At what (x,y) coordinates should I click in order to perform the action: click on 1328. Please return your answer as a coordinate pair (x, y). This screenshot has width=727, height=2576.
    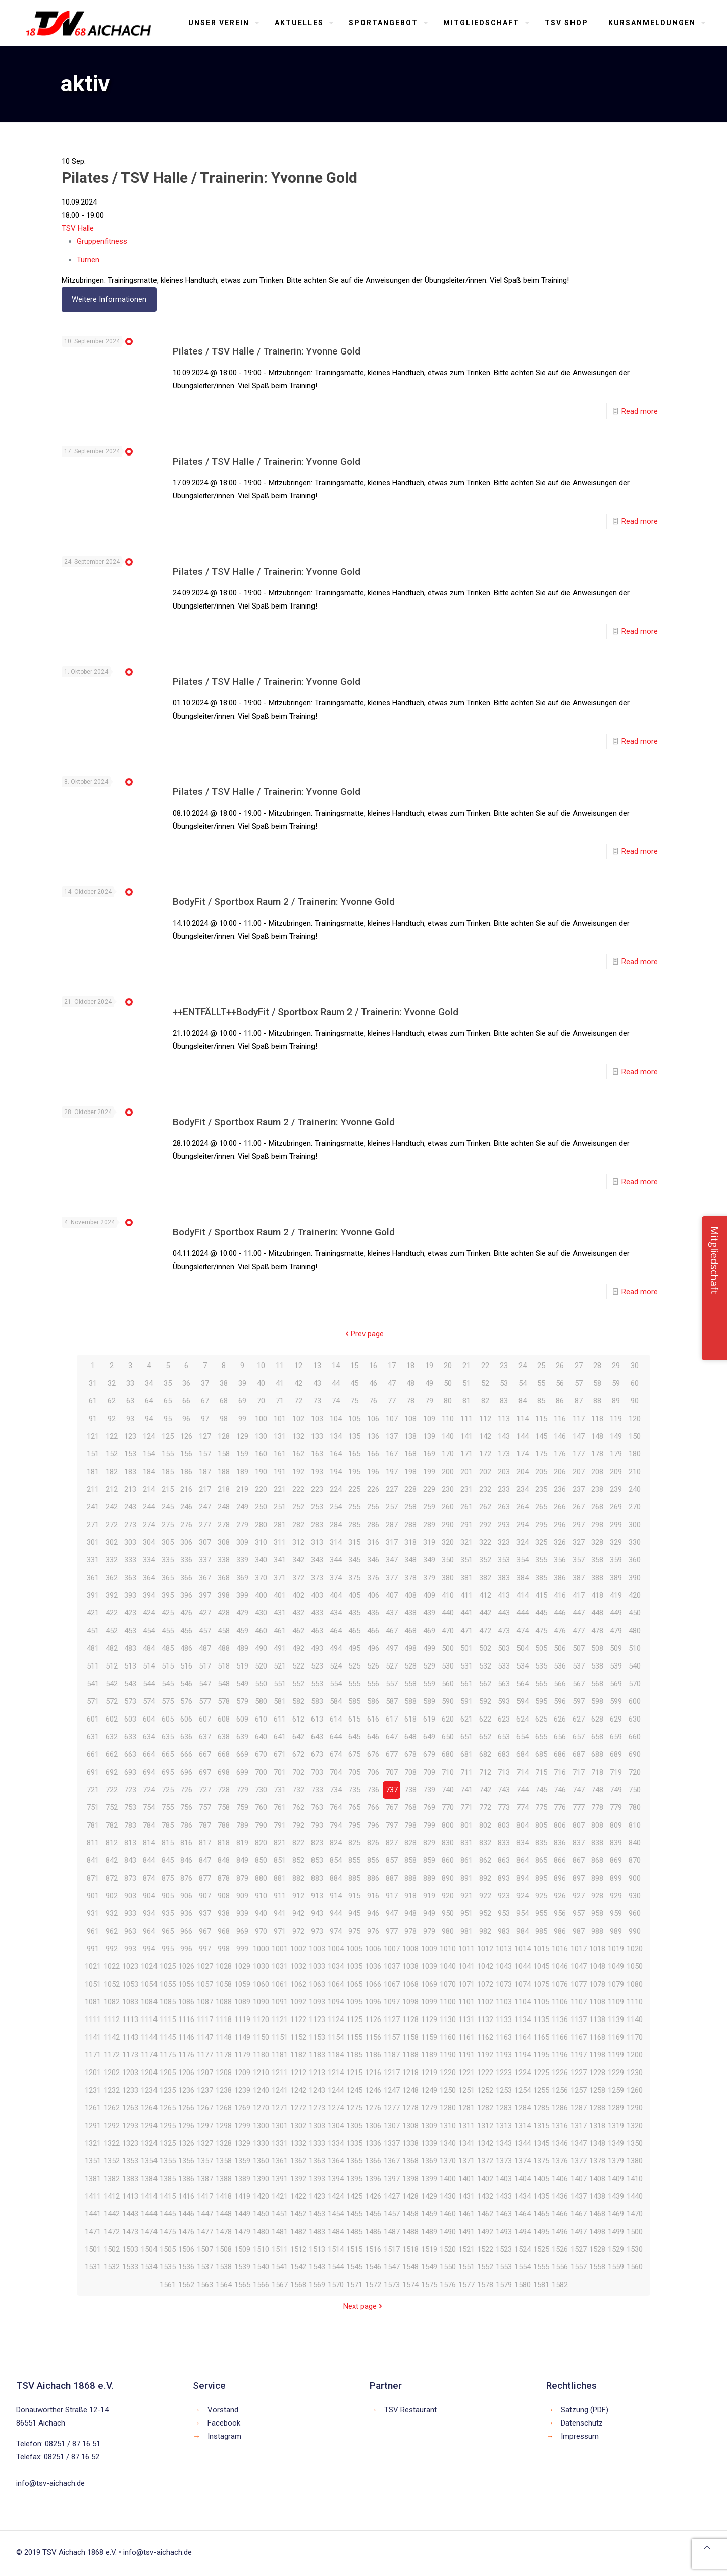
    Looking at the image, I should click on (224, 2143).